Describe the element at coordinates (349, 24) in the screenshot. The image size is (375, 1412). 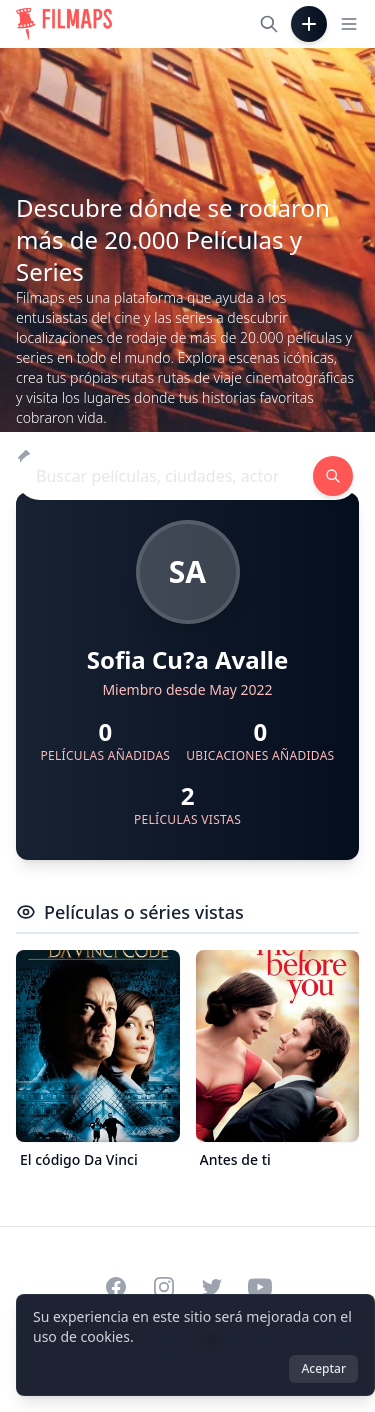
I see `[Toggle navigation menu]` at that location.